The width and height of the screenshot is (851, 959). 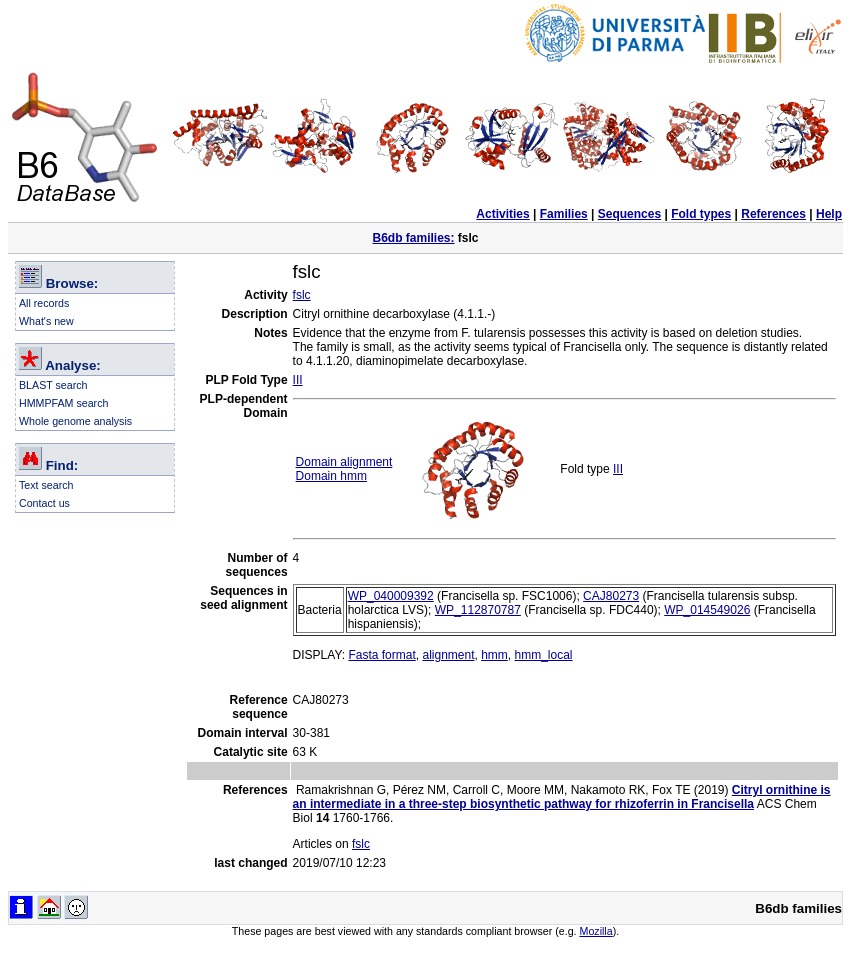 What do you see at coordinates (391, 596) in the screenshot?
I see `WP_040009392` at bounding box center [391, 596].